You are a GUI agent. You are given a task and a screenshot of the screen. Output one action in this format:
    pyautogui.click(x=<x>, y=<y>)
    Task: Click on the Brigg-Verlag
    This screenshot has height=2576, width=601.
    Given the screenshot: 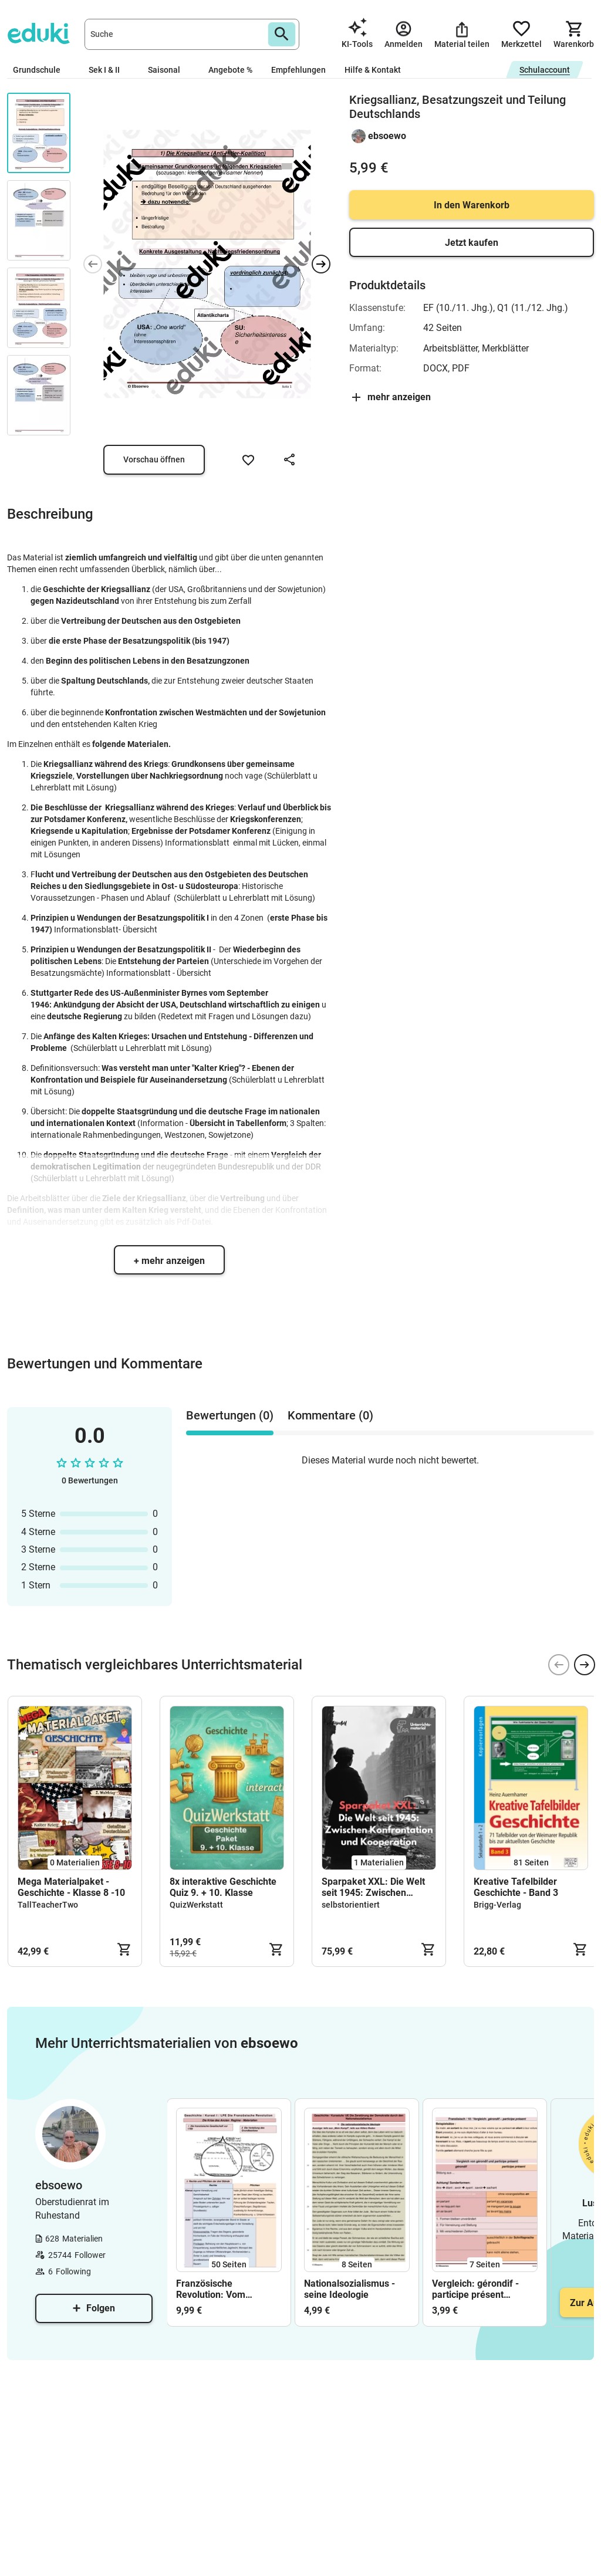 What is the action you would take?
    pyautogui.click(x=497, y=1904)
    